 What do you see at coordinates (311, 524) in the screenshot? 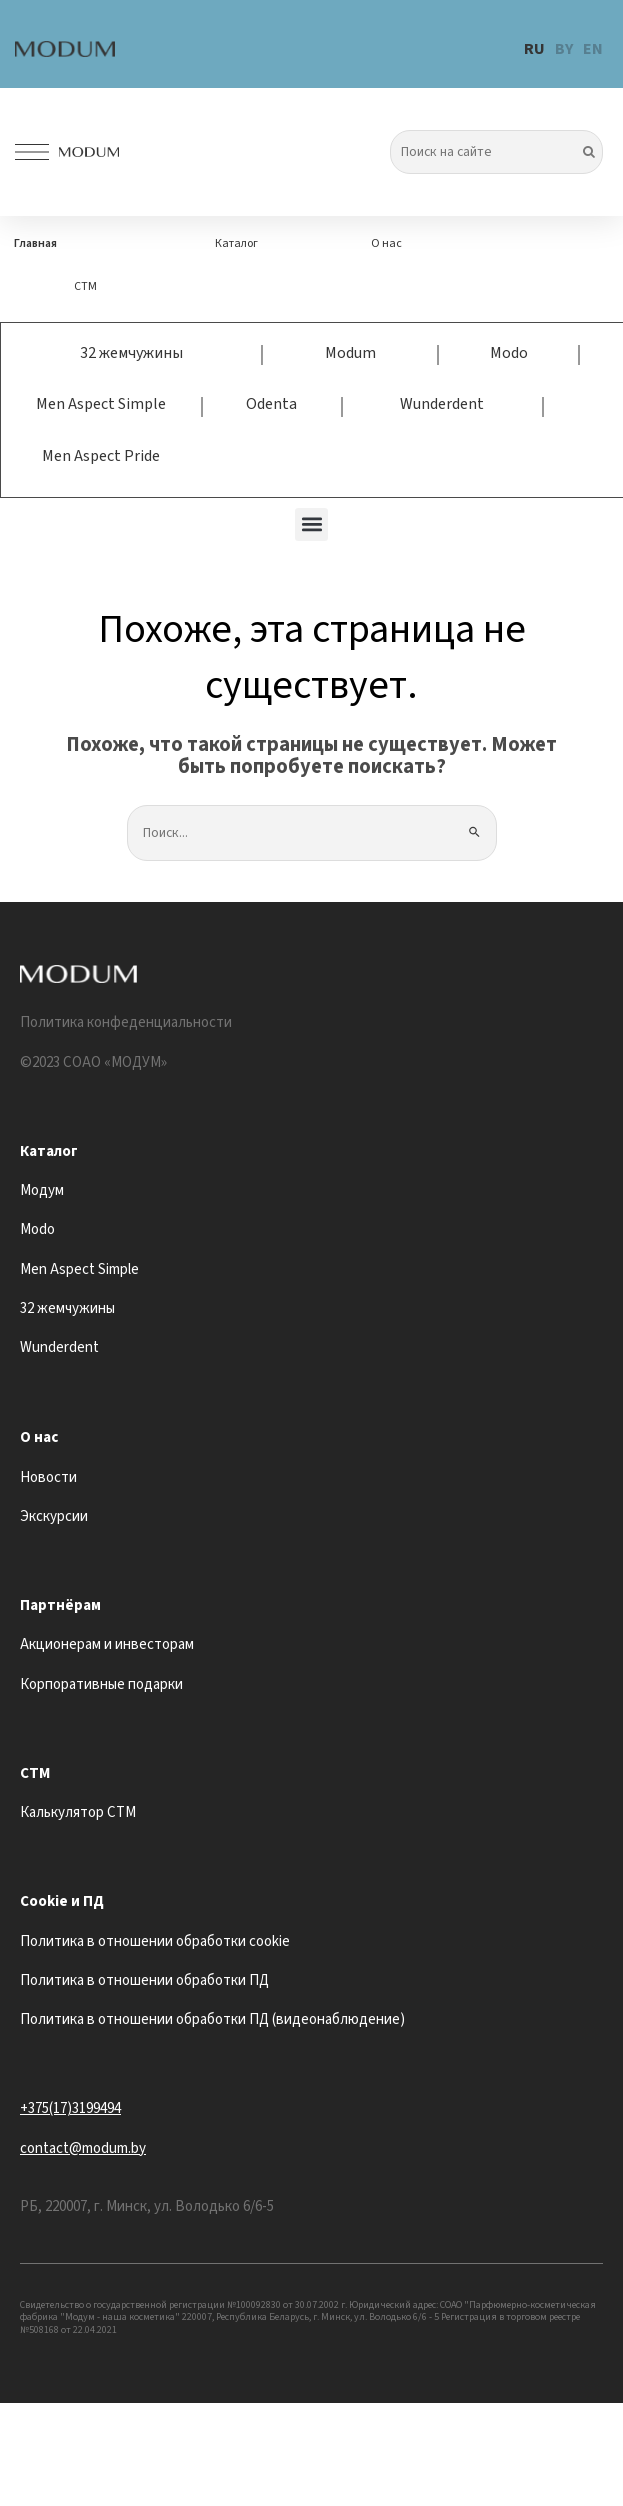
I see `[button]` at bounding box center [311, 524].